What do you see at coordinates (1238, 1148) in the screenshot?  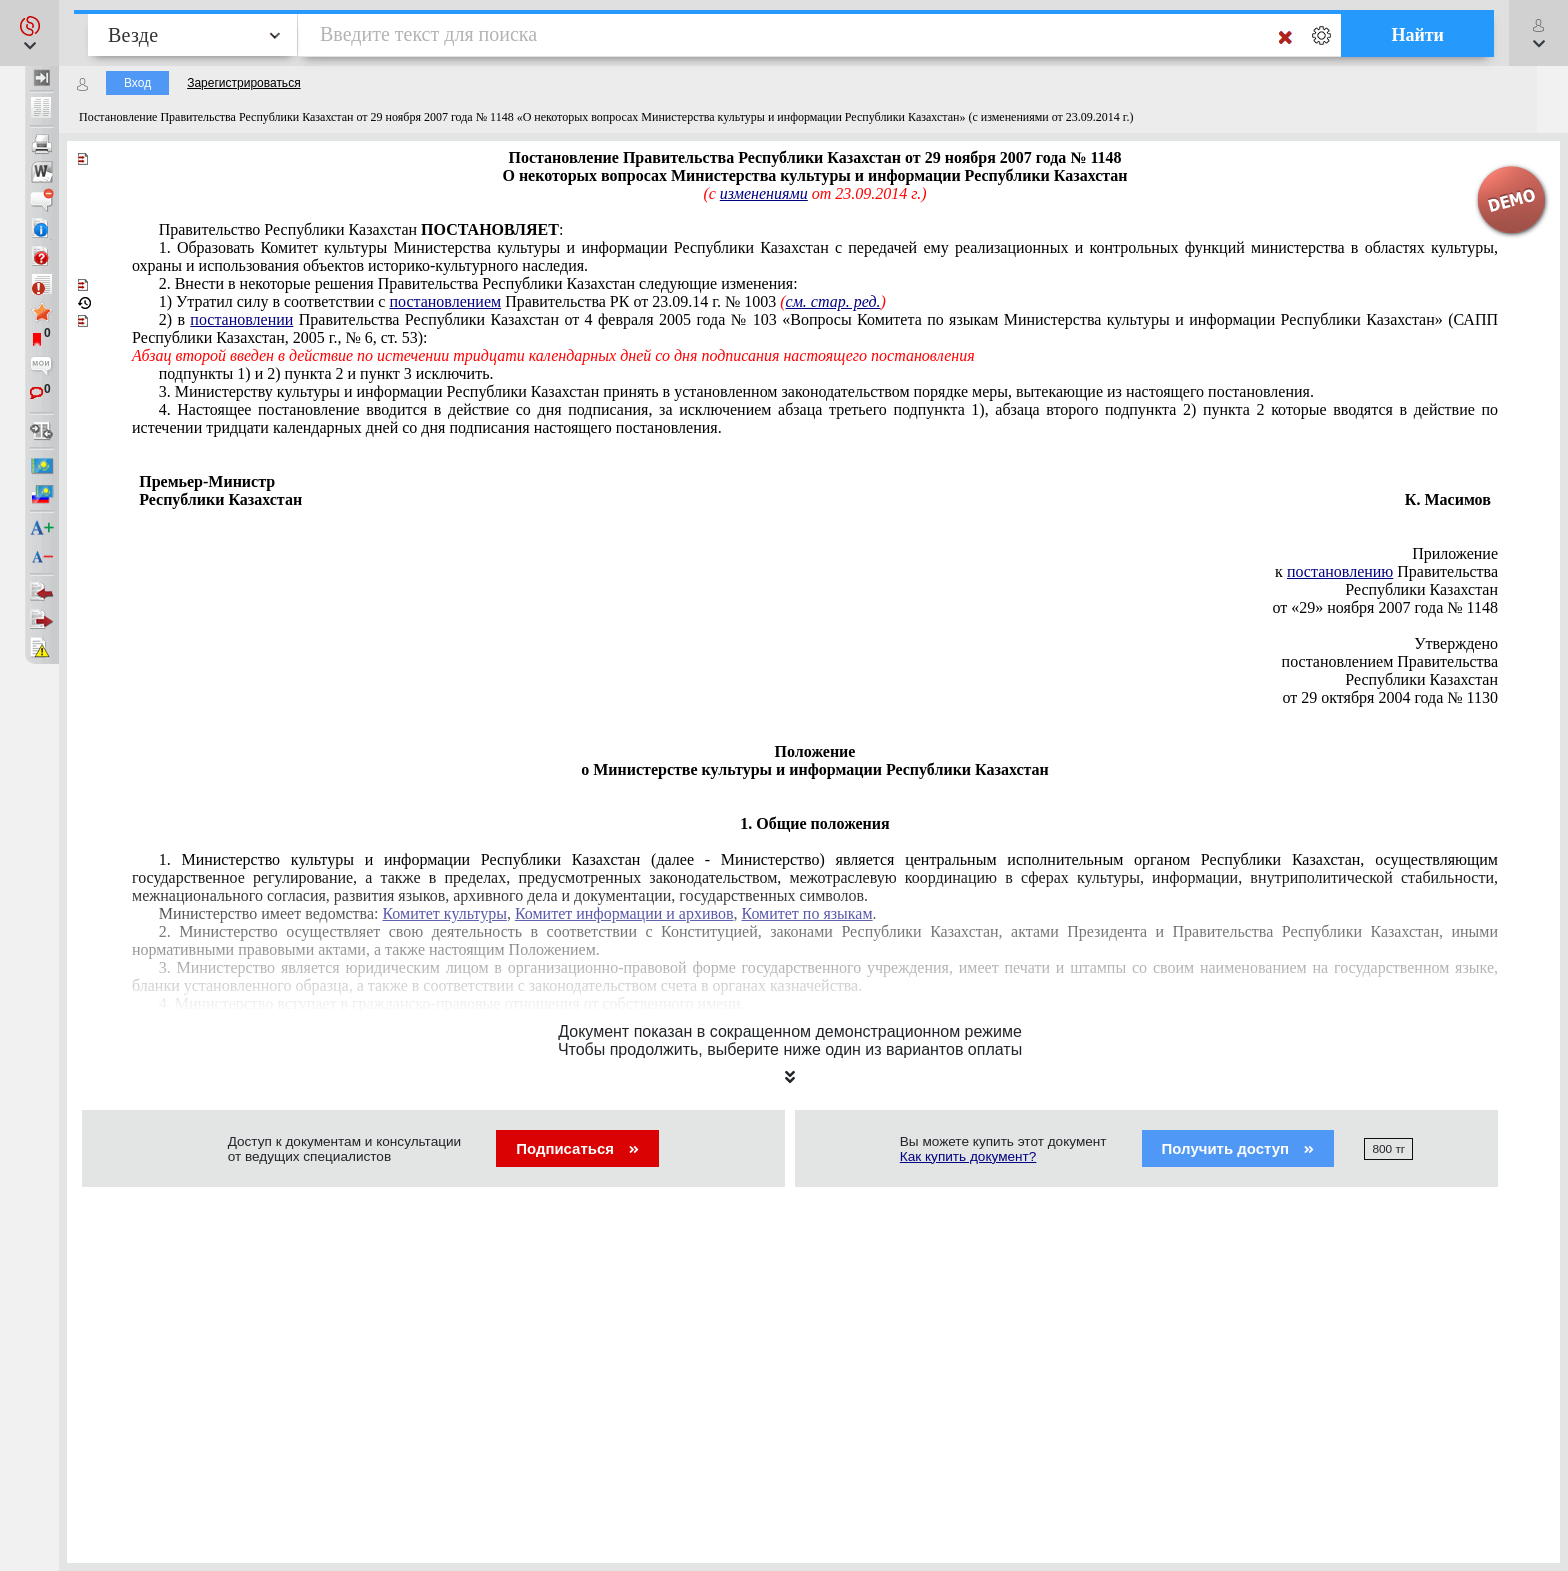 I see `Получить доступ` at bounding box center [1238, 1148].